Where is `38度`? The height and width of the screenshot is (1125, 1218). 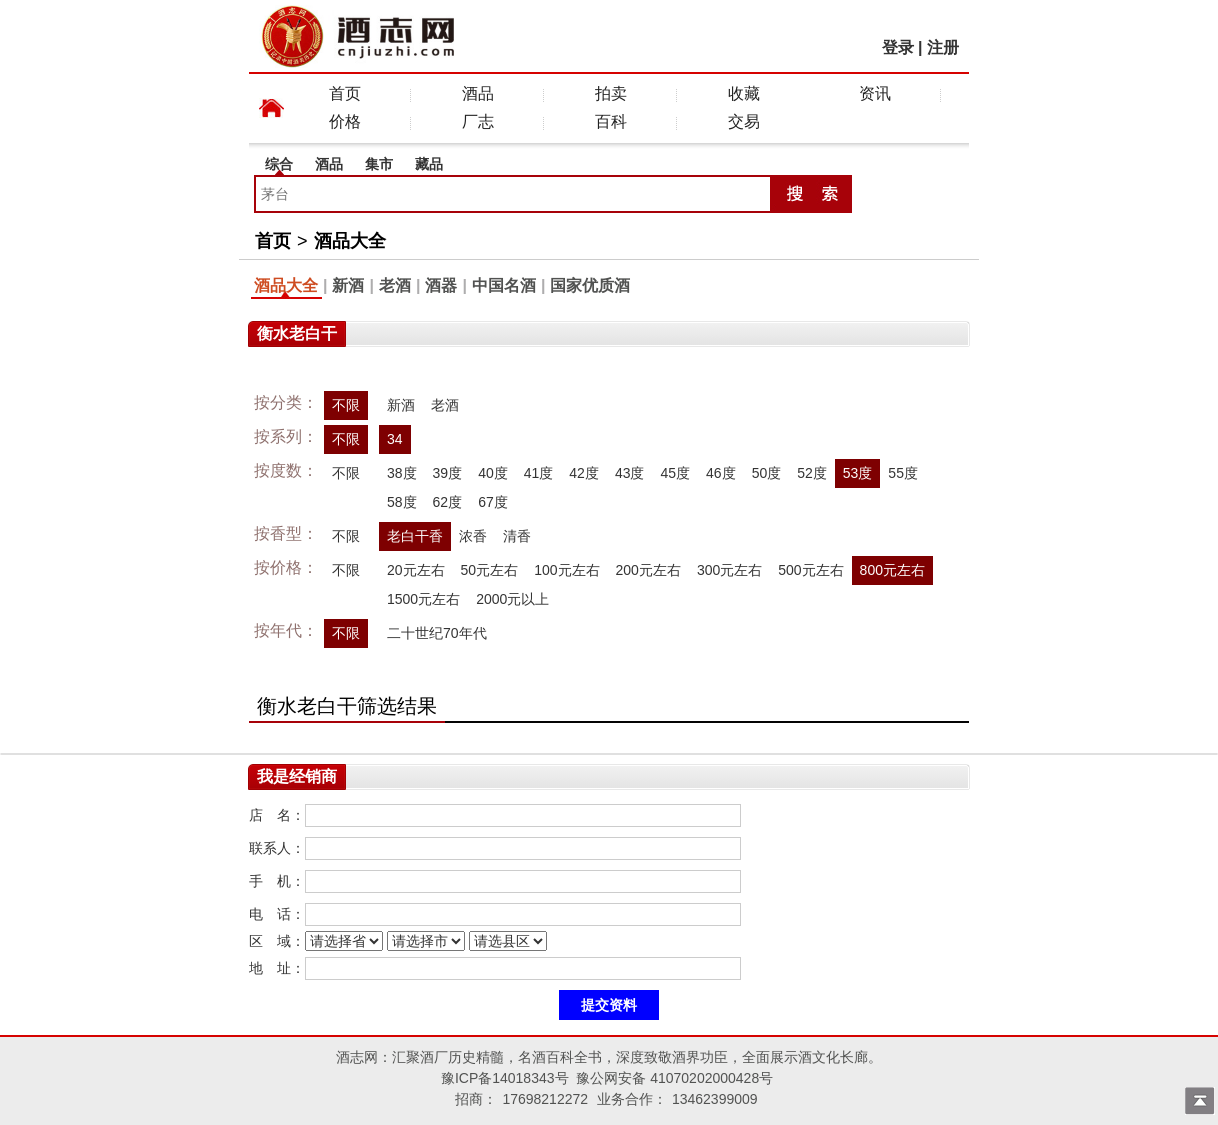
38度 is located at coordinates (402, 473).